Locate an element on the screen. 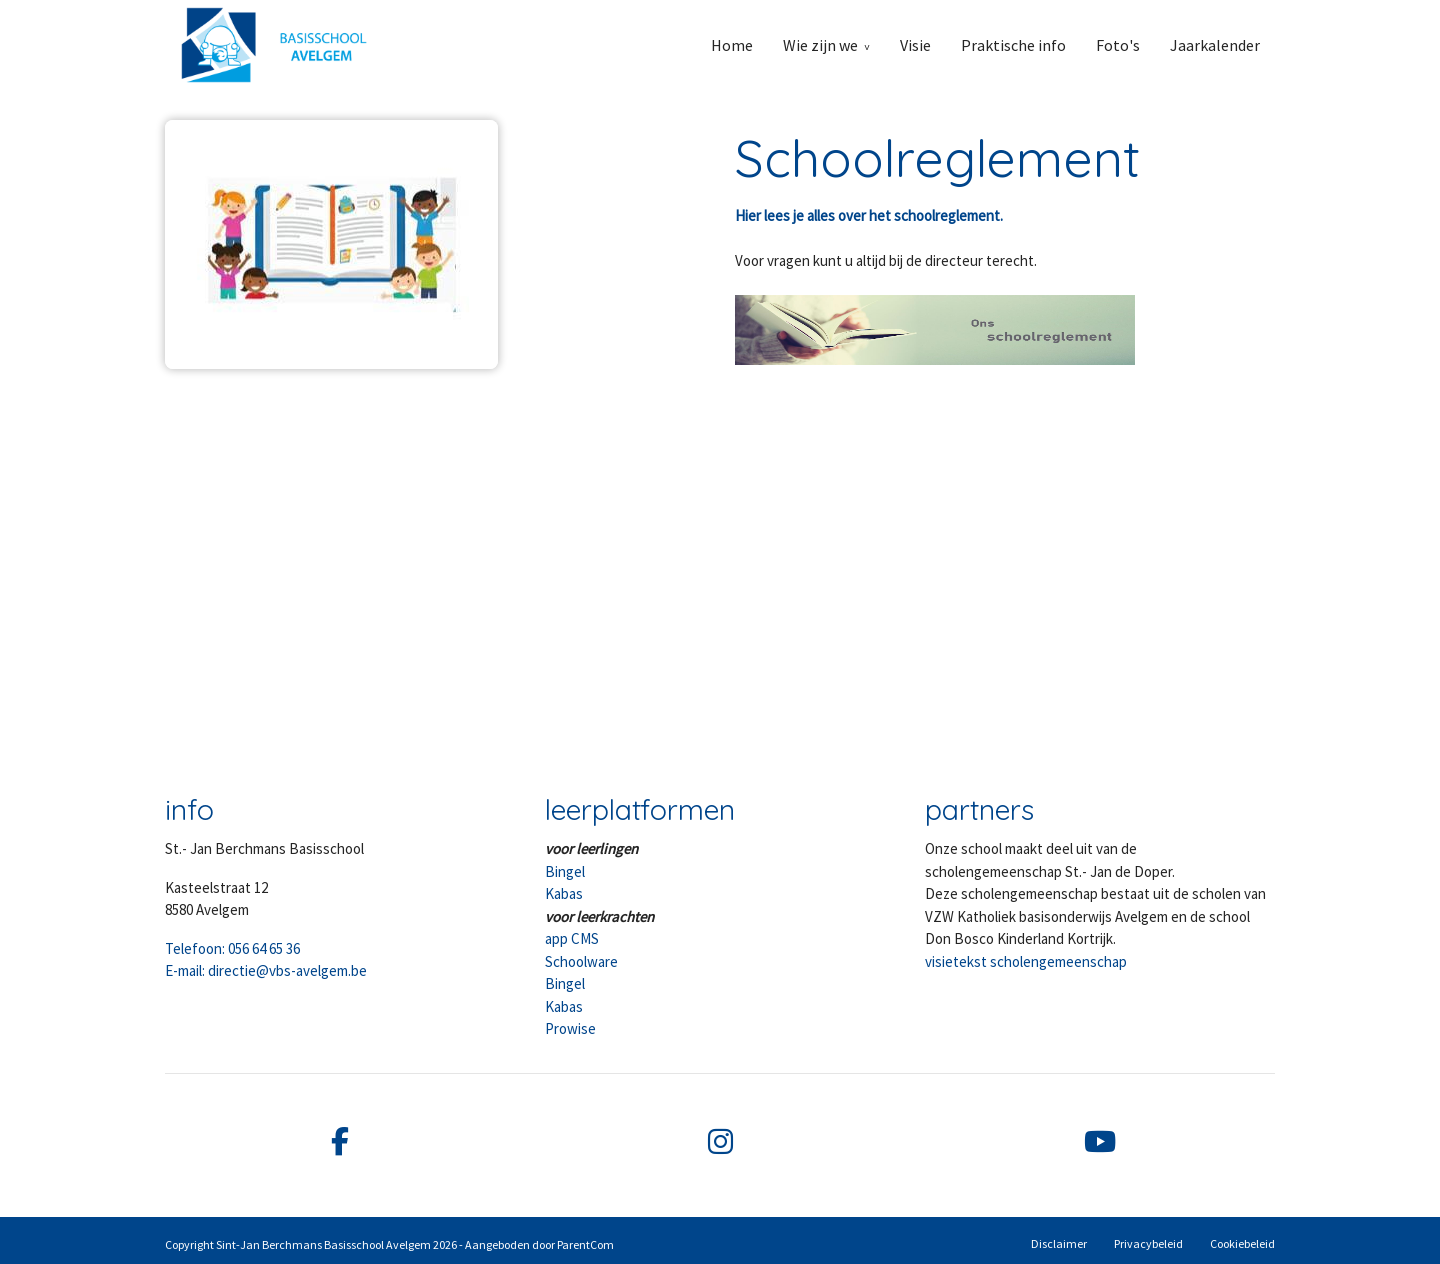 The image size is (1440, 1264). Home is located at coordinates (732, 45).